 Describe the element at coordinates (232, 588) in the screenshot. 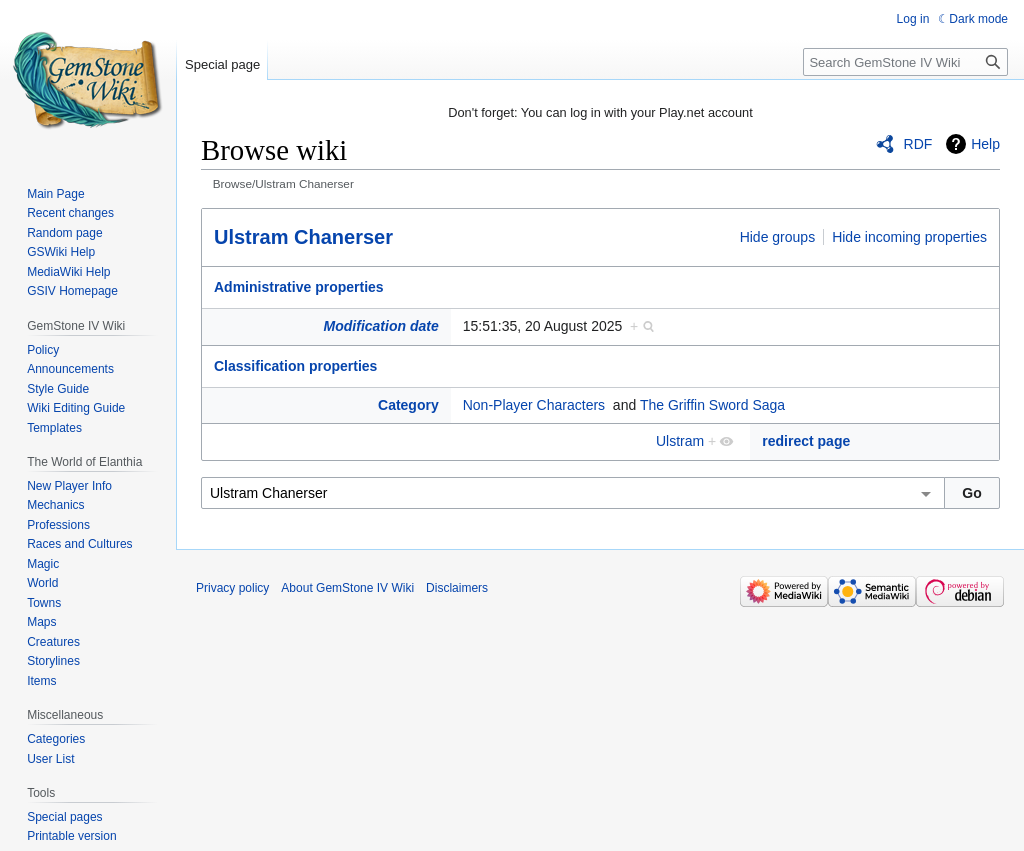

I see `Privacy policy` at that location.